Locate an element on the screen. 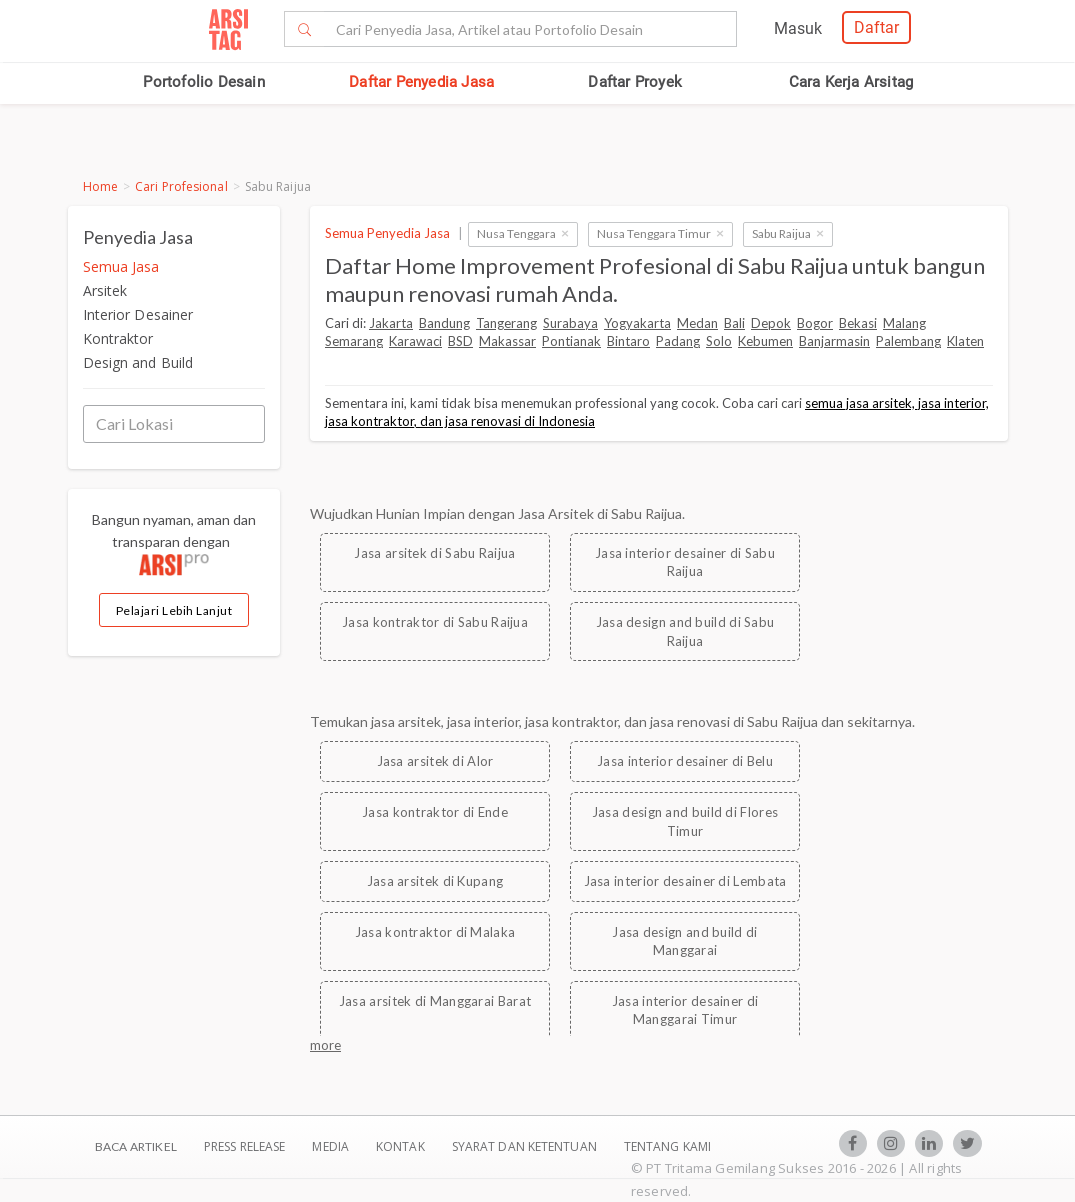  Bekasi is located at coordinates (858, 323).